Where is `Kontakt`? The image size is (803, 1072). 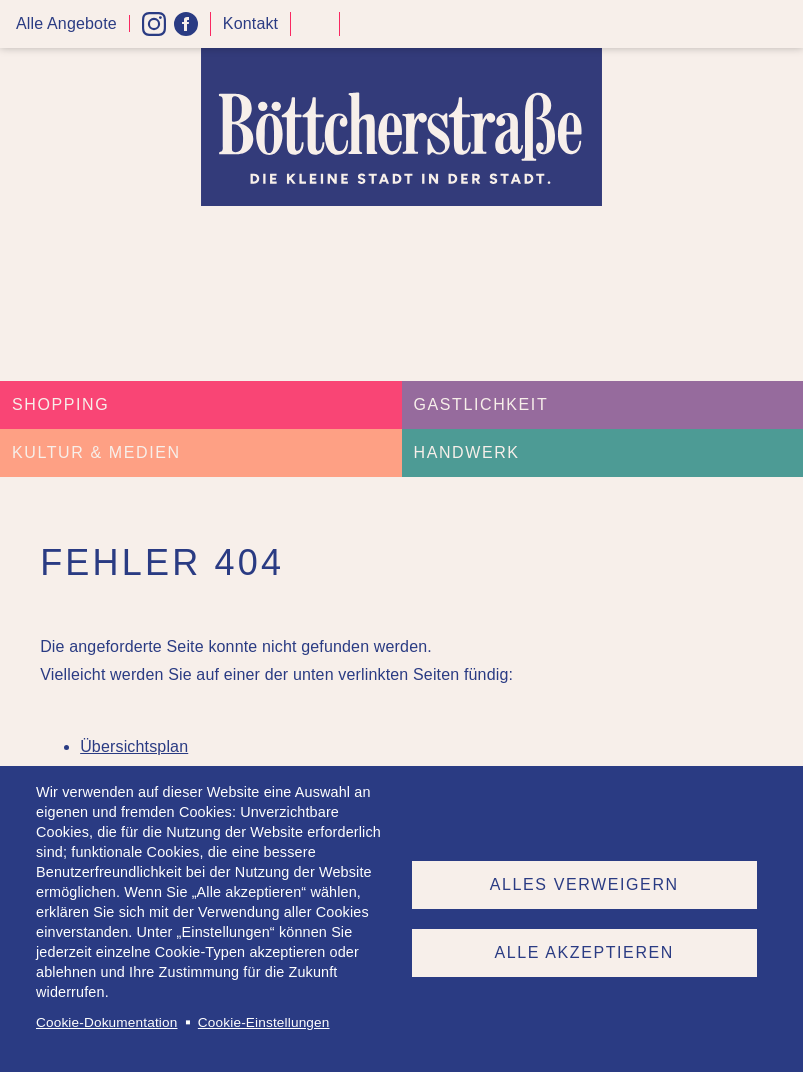
Kontakt is located at coordinates (250, 23).